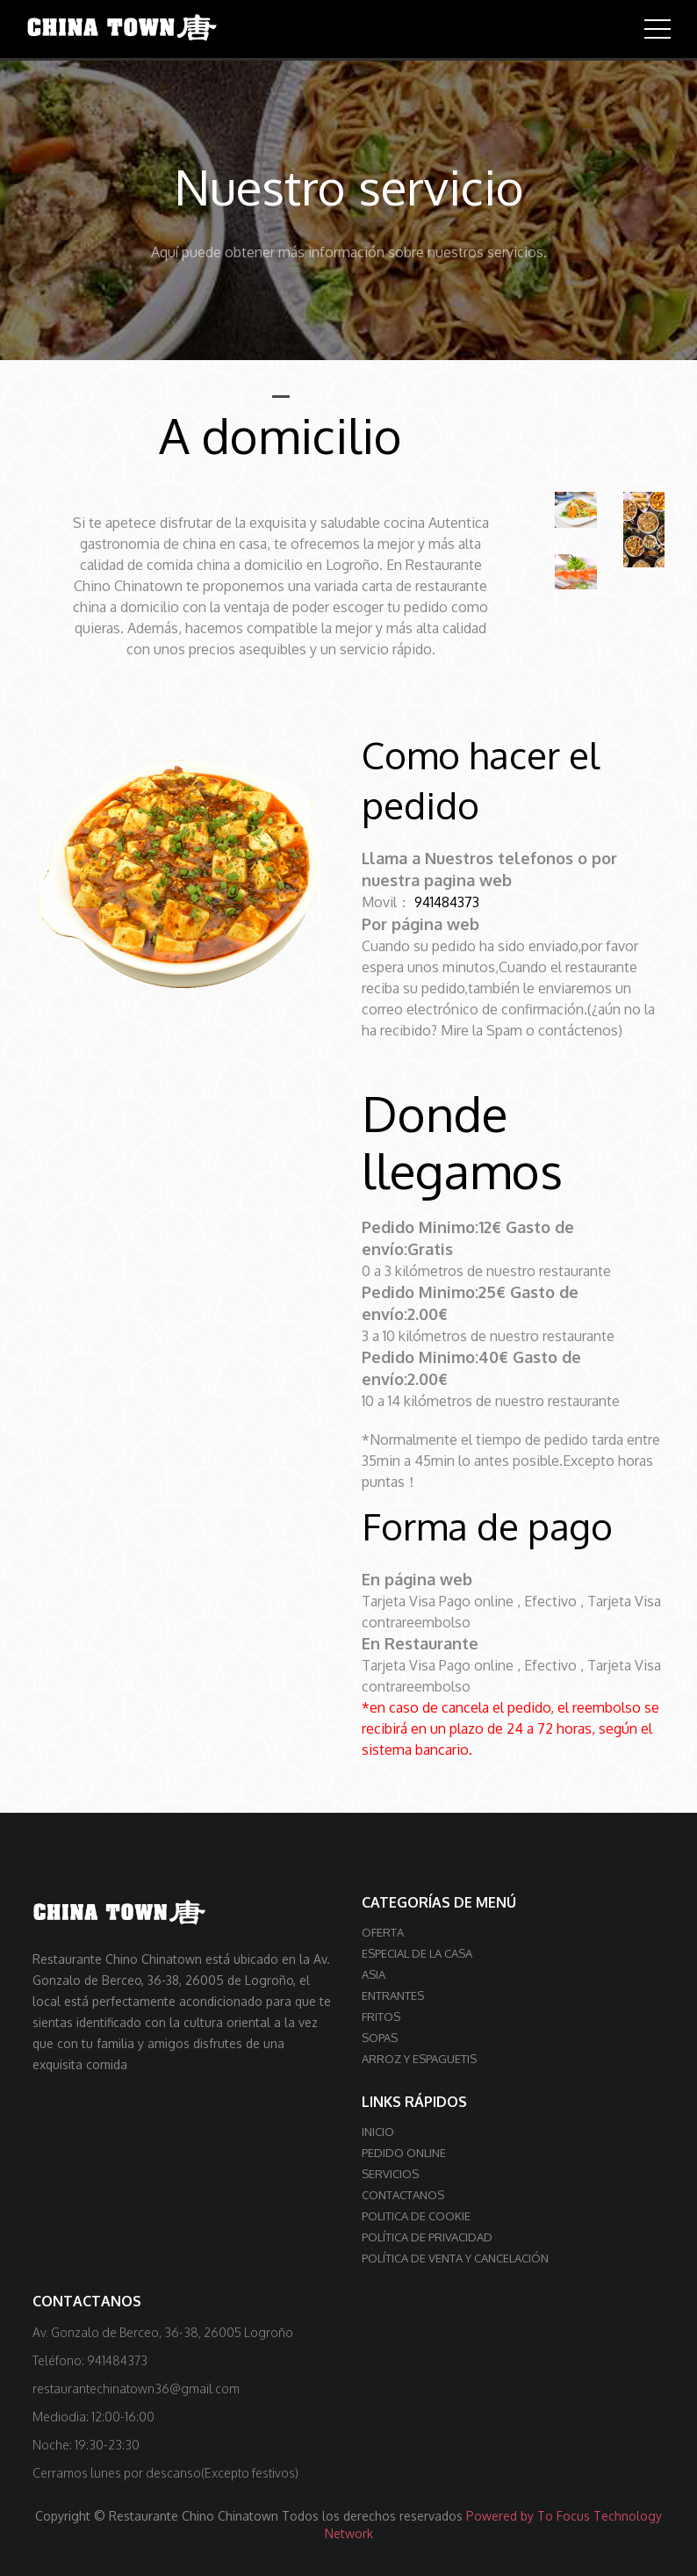 The image size is (697, 2576). Describe the element at coordinates (380, 2037) in the screenshot. I see `Sopas` at that location.